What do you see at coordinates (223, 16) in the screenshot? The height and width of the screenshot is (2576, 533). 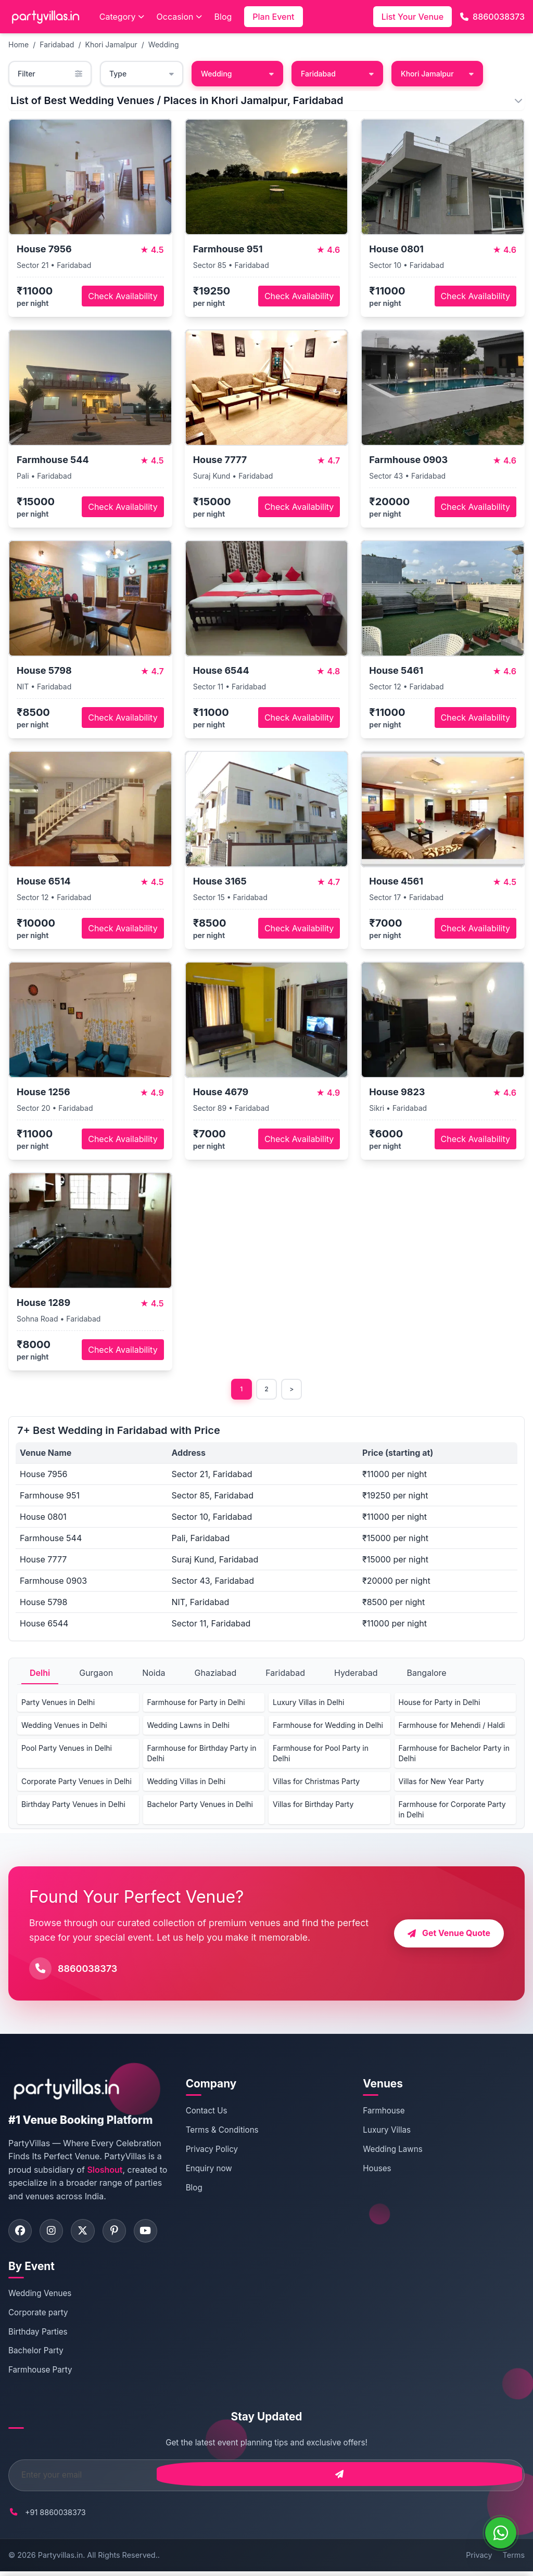 I see `Blog` at bounding box center [223, 16].